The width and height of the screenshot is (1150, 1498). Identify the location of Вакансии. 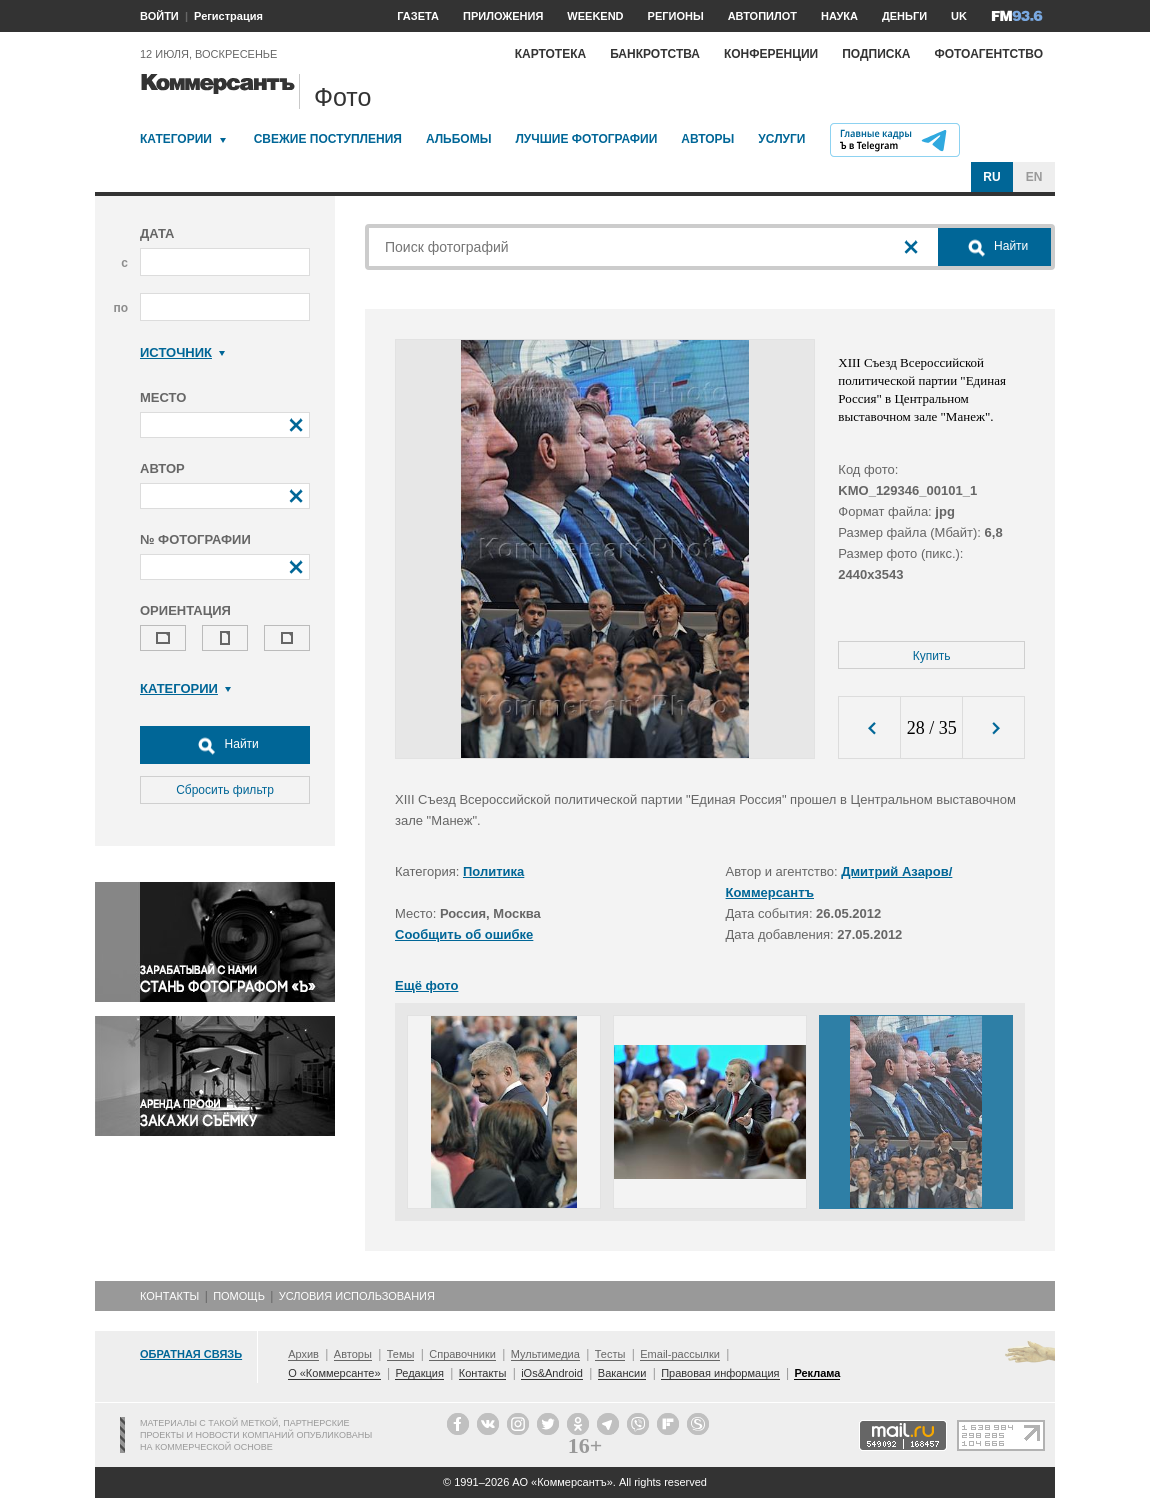
(622, 1373).